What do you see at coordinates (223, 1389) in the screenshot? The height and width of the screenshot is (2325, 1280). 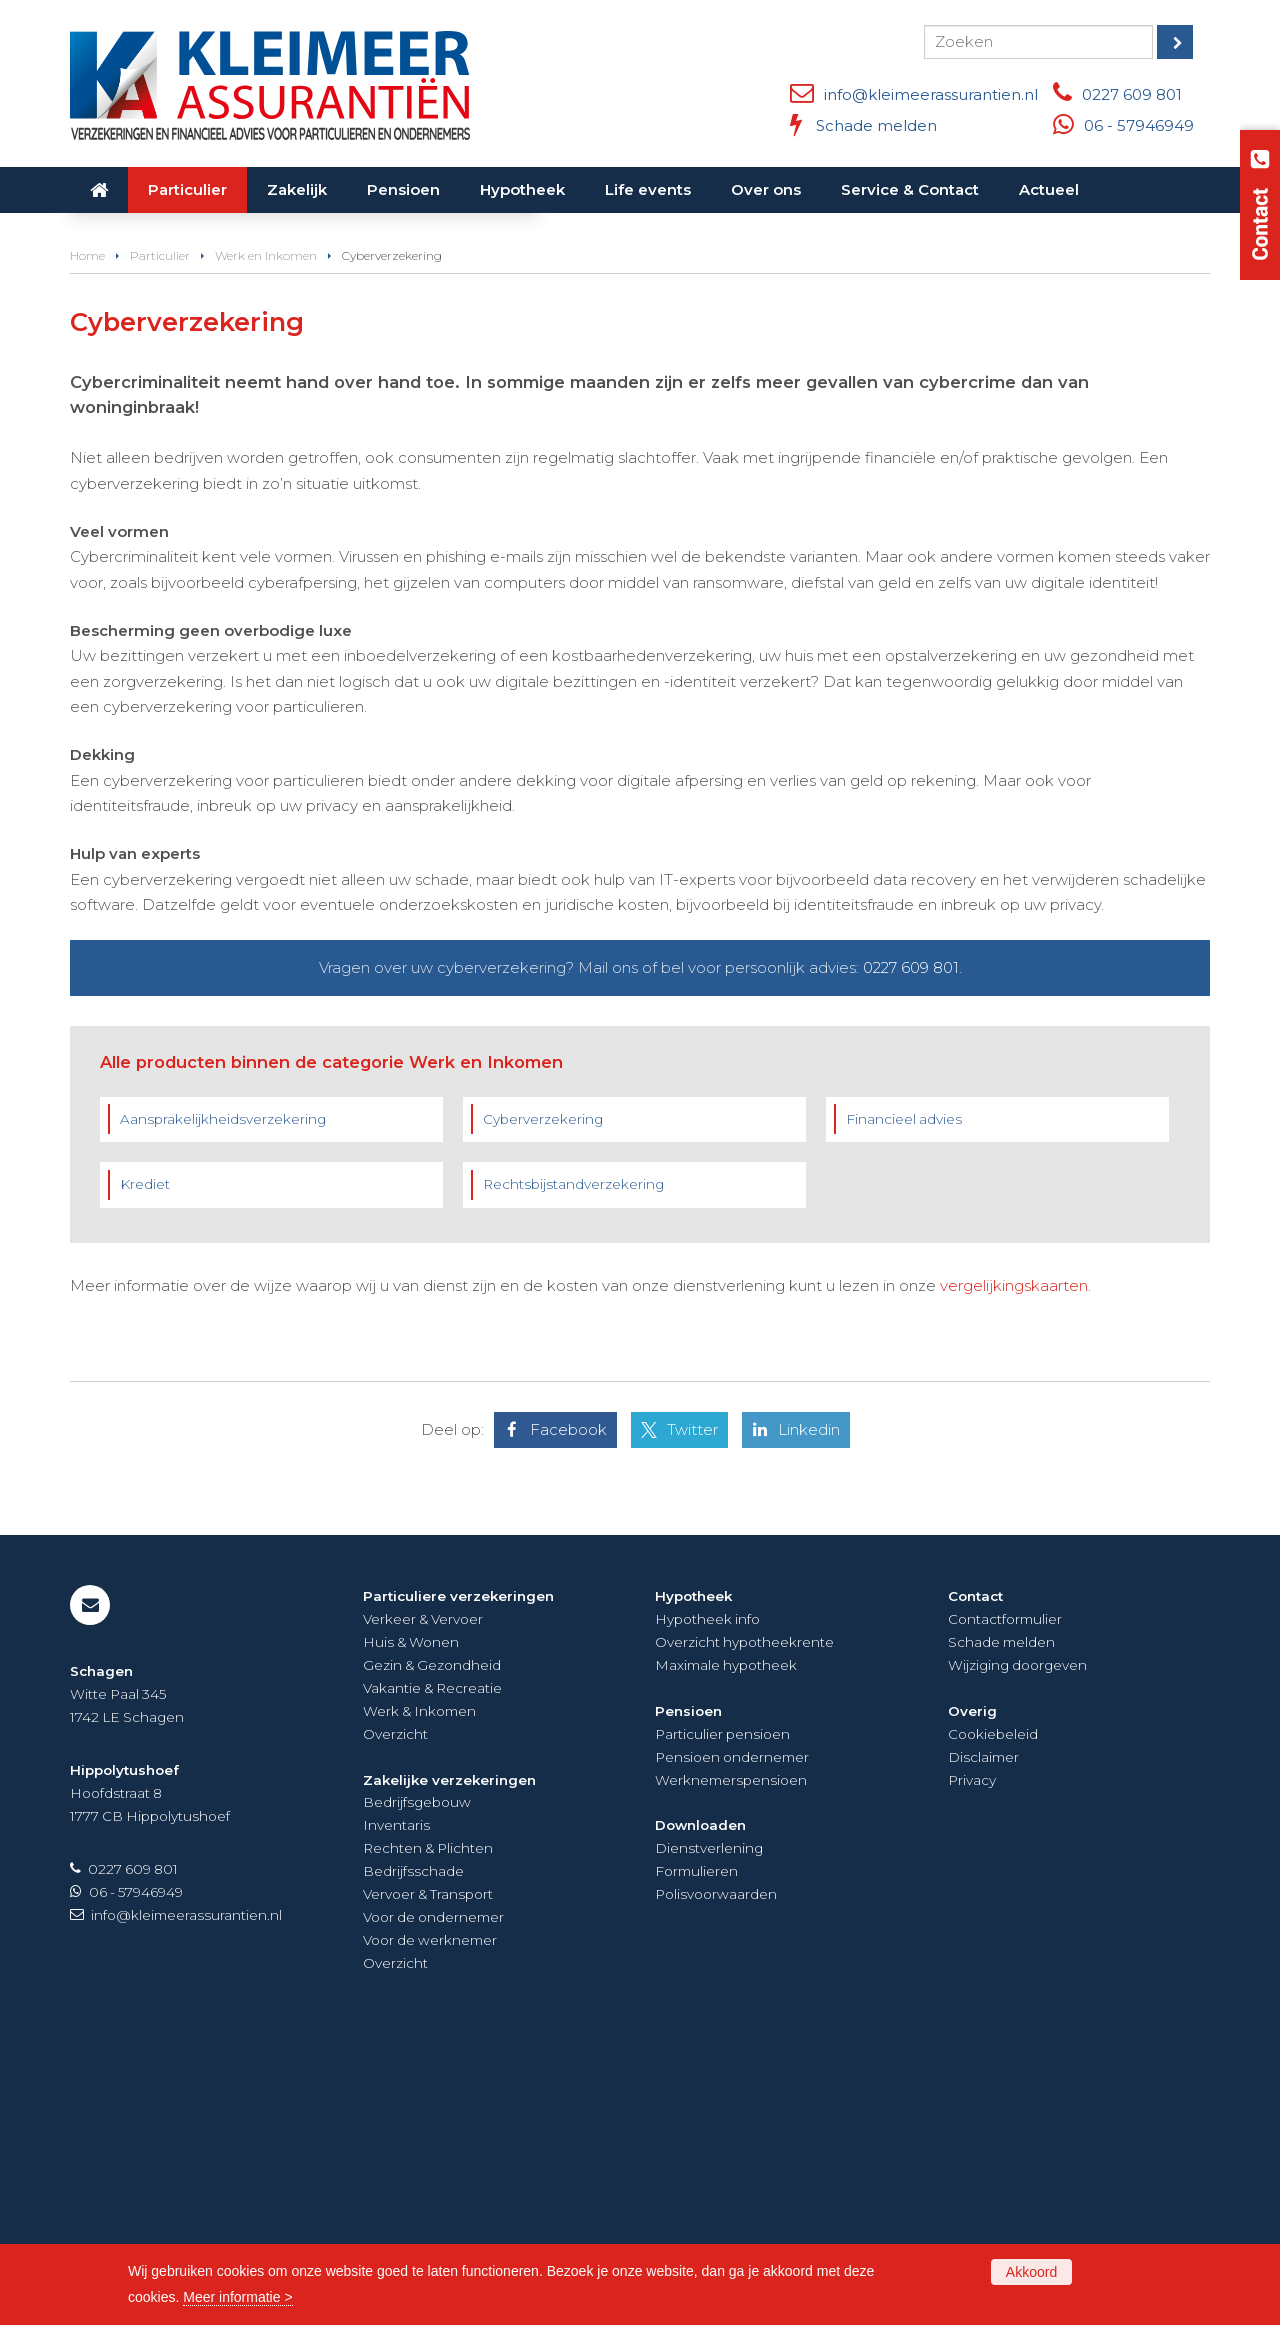 I see `Aansprakelijkheidsverzekering` at bounding box center [223, 1389].